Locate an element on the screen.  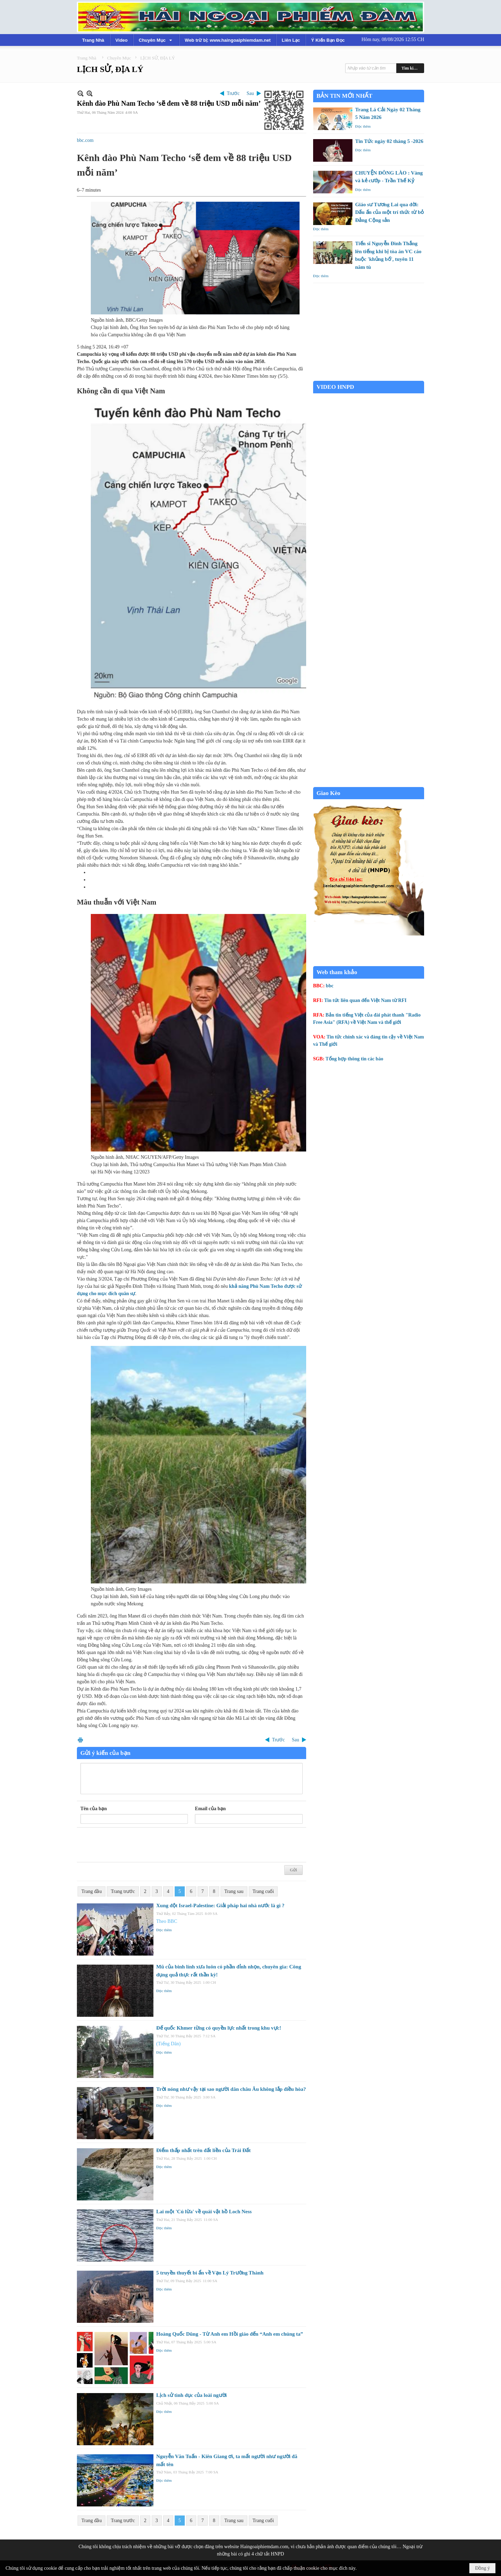
Tin tức liên quan đến Việt Nam từ RFI is located at coordinates (365, 1000).